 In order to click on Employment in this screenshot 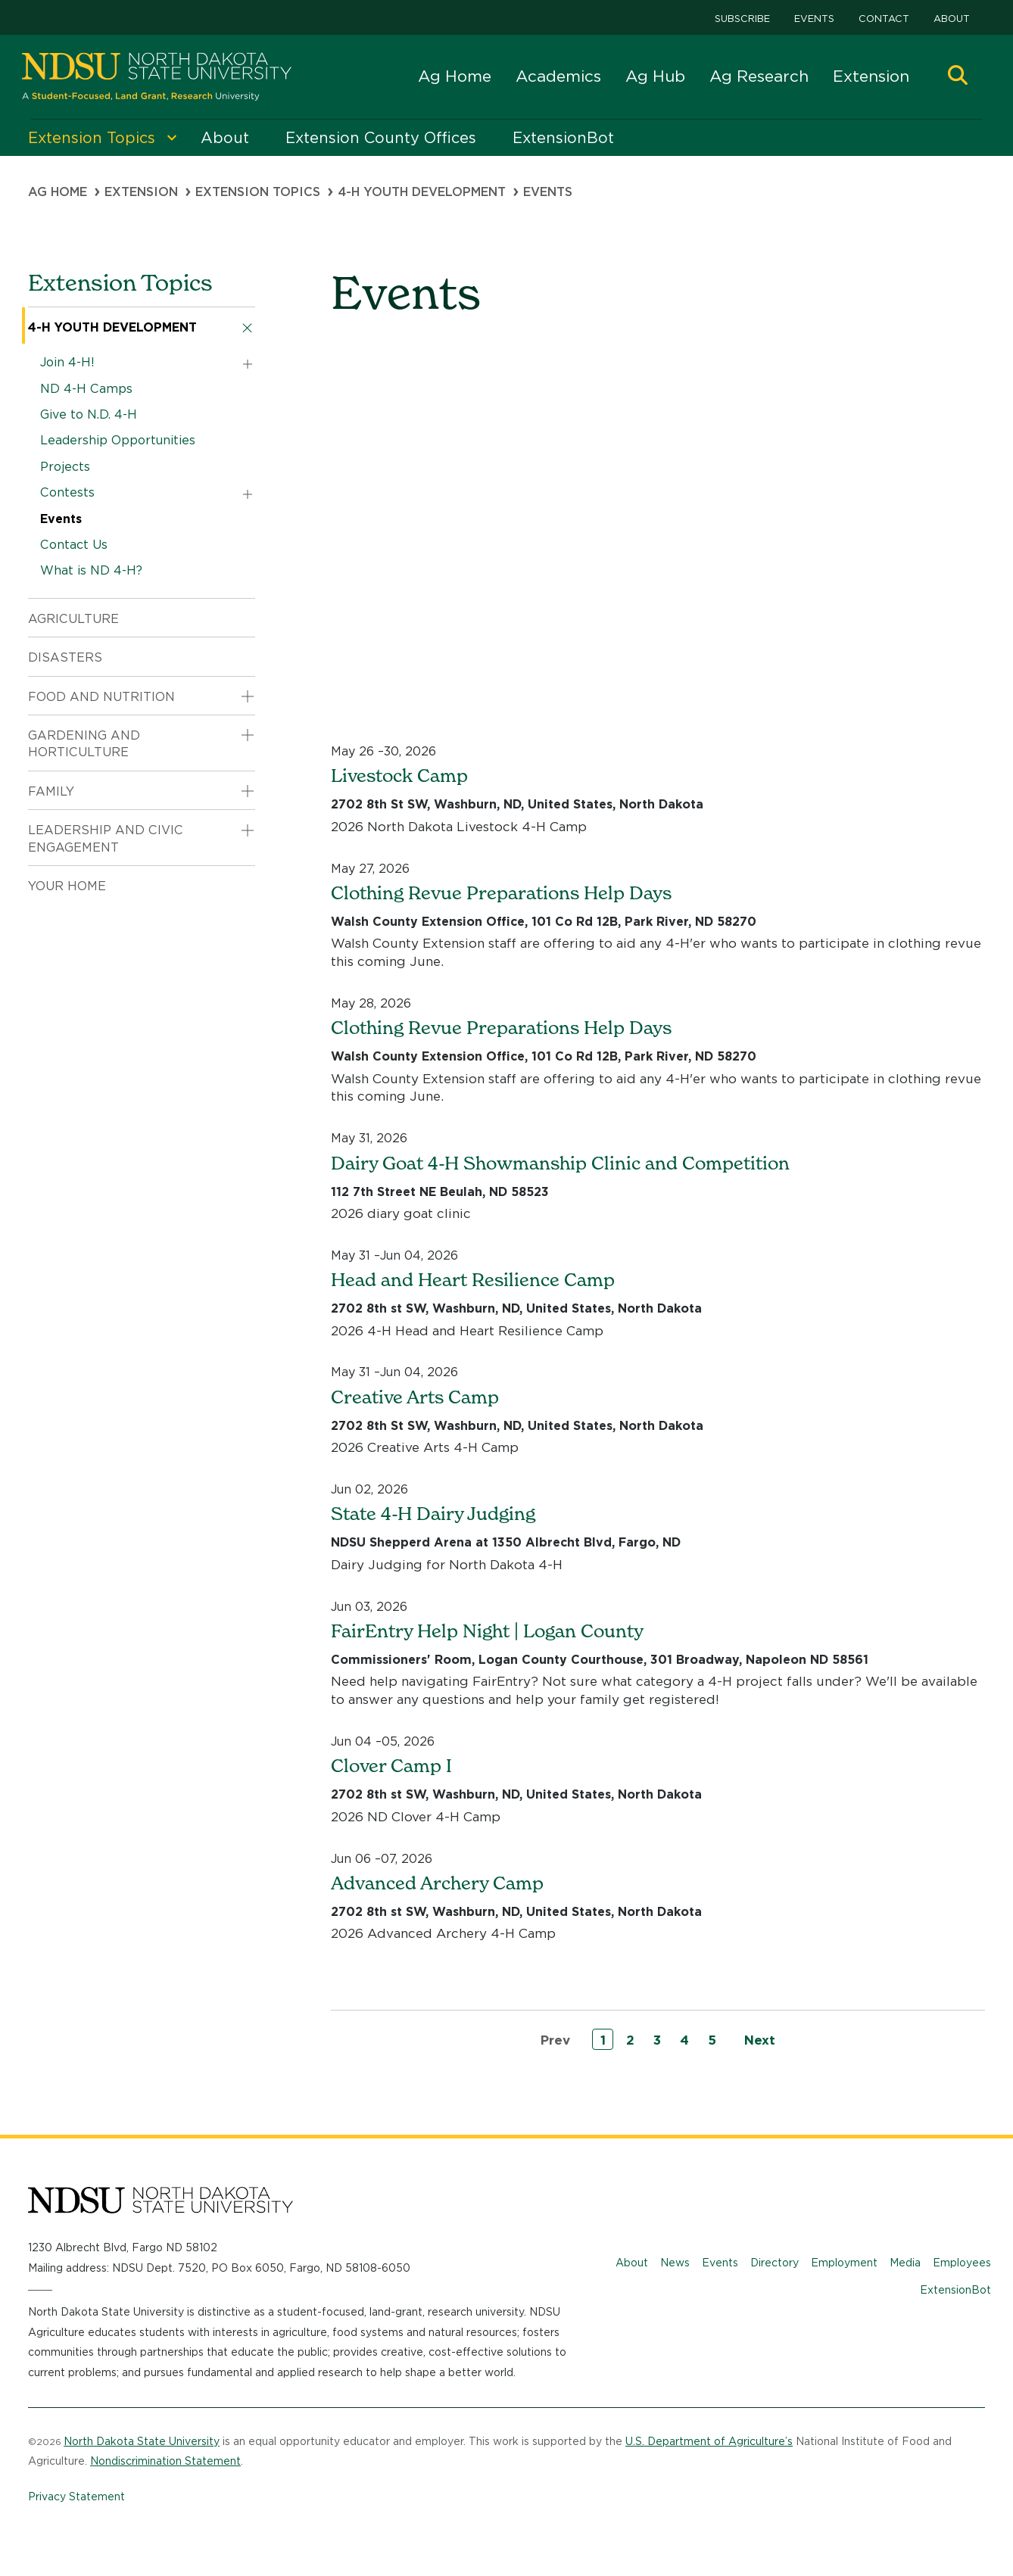, I will do `click(844, 2263)`.